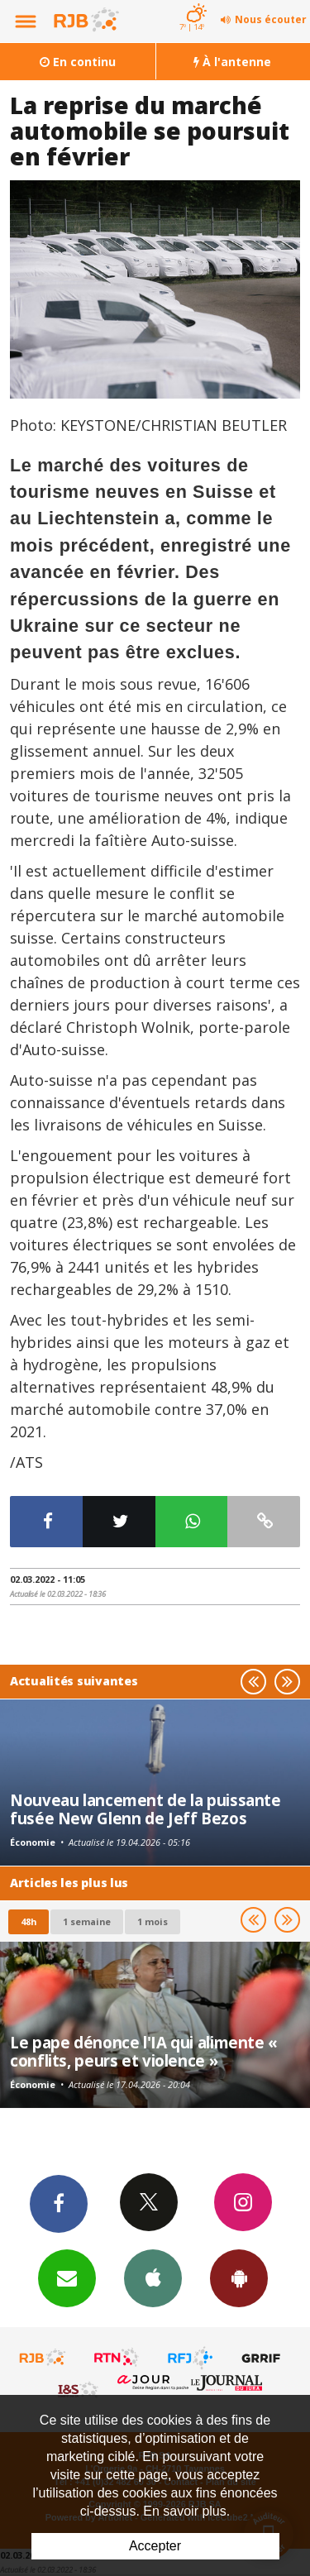  Describe the element at coordinates (152, 1921) in the screenshot. I see `1 mois [most-1mo]` at that location.